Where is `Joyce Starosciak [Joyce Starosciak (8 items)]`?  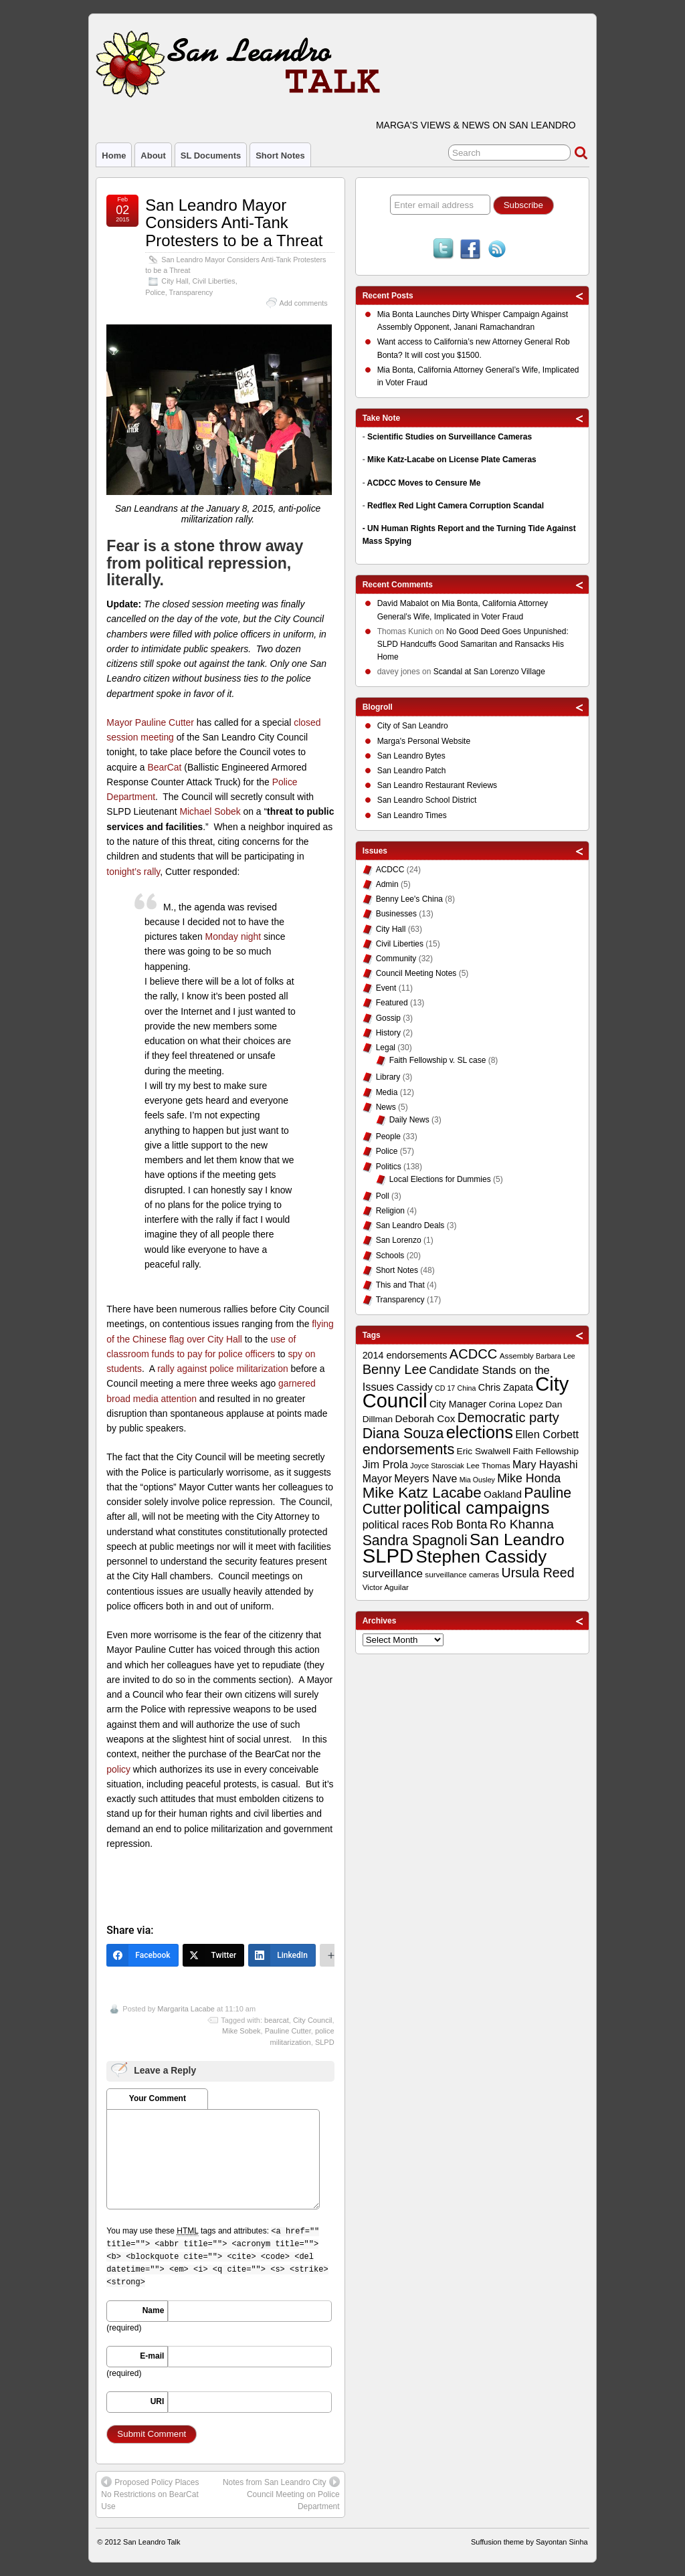
Joyce Starosciak [Joyce Starosciak (8 items)] is located at coordinates (437, 1466).